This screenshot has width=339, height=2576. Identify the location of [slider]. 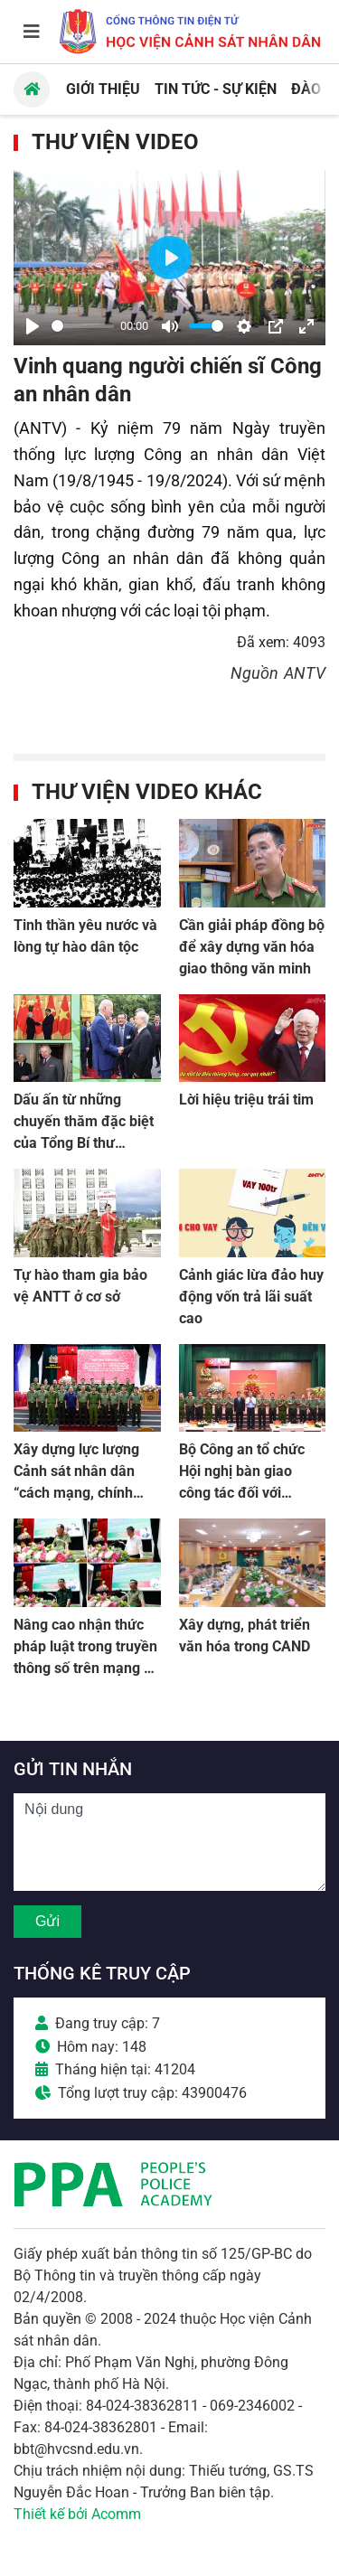
(83, 325).